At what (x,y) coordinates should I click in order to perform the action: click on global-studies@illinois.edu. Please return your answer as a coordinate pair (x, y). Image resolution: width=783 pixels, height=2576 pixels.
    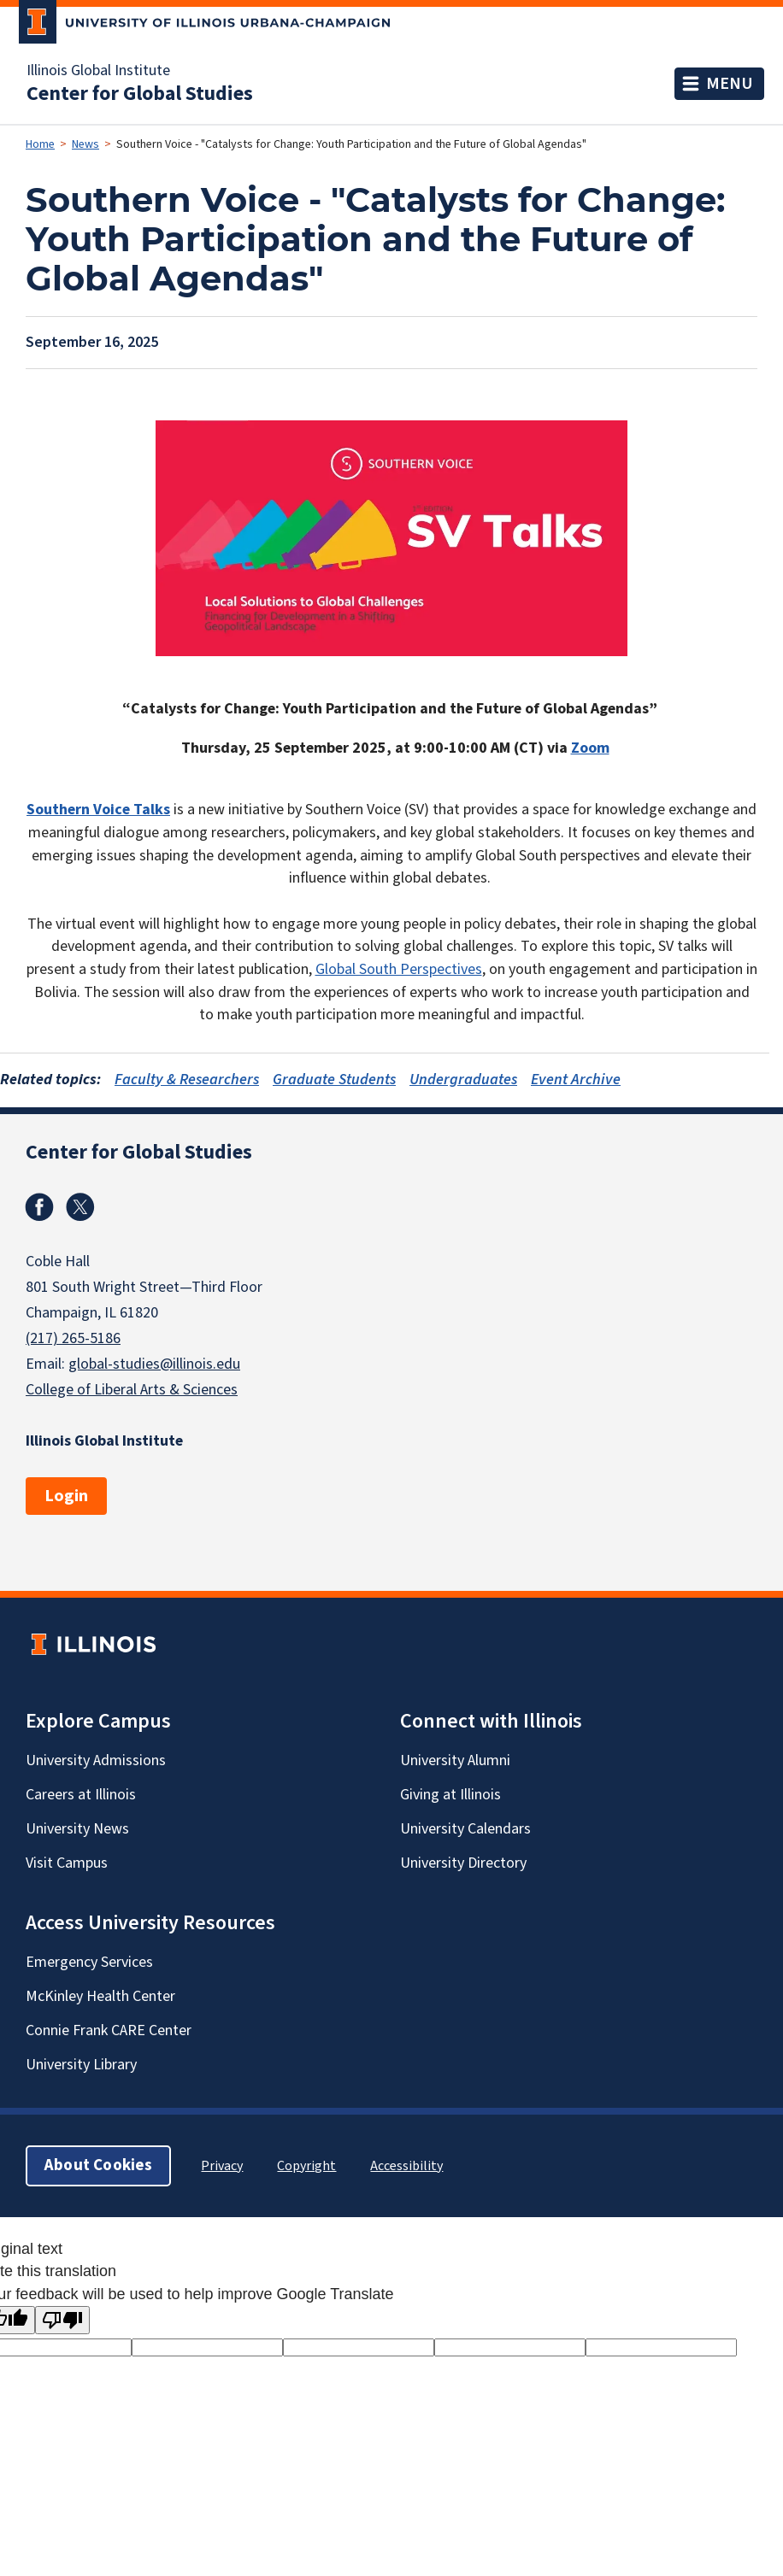
    Looking at the image, I should click on (154, 1364).